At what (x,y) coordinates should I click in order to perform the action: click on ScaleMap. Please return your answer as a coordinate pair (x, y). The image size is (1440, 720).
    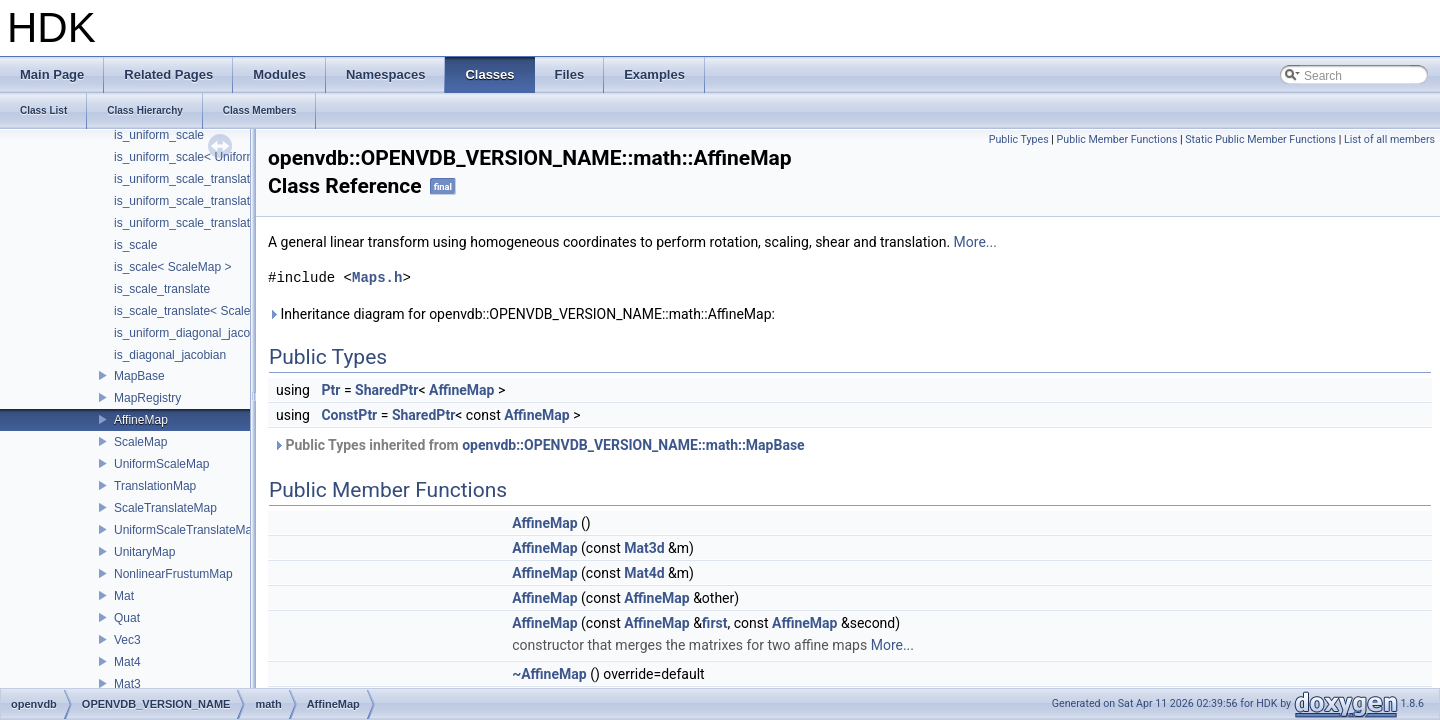
    Looking at the image, I should click on (140, 442).